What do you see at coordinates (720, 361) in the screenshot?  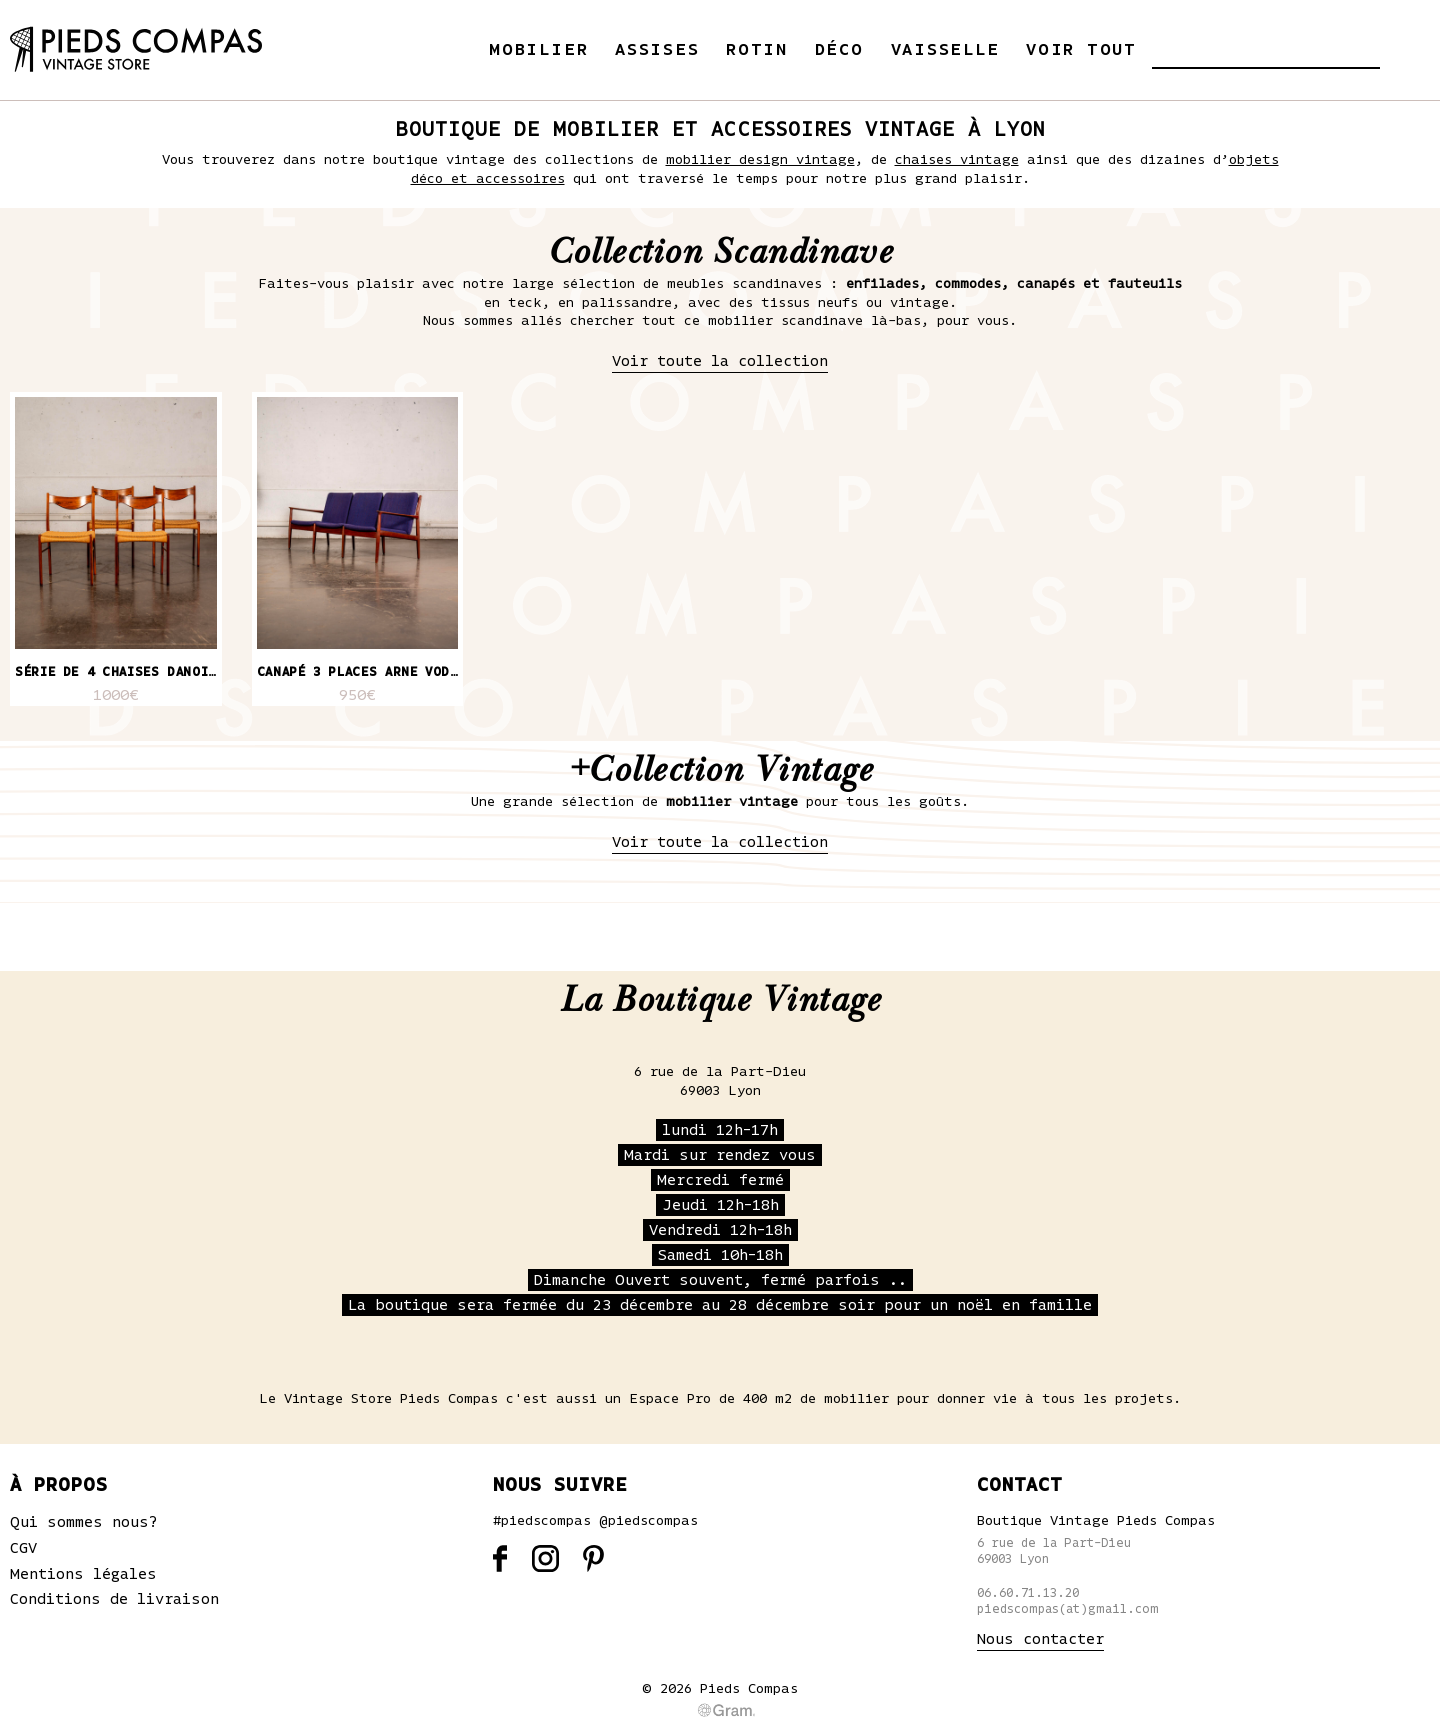 I see `Voir toute la collection` at bounding box center [720, 361].